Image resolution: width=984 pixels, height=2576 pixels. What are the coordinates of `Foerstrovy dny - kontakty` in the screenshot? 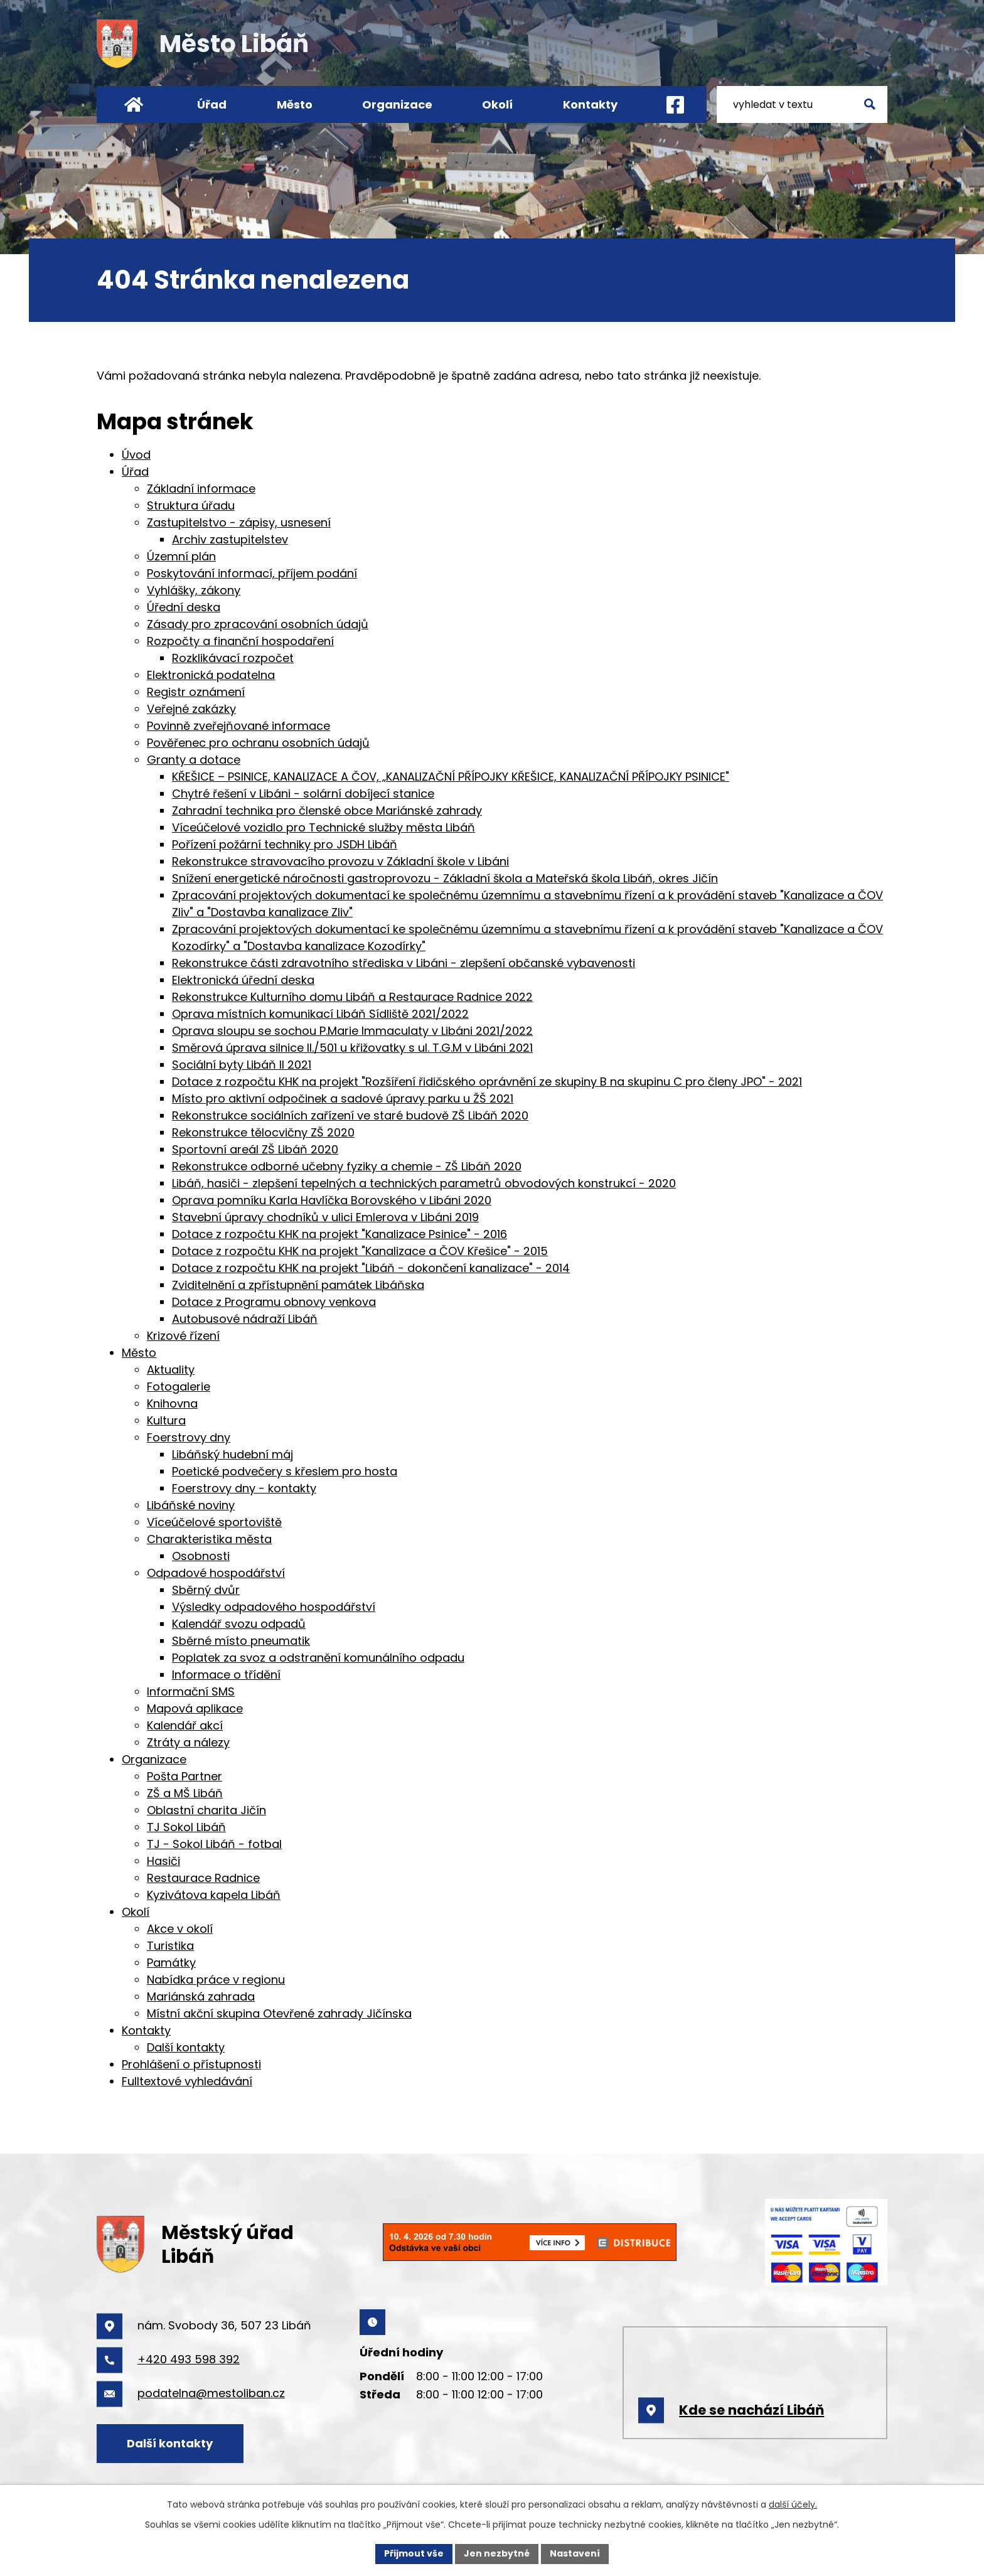 It's located at (244, 1488).